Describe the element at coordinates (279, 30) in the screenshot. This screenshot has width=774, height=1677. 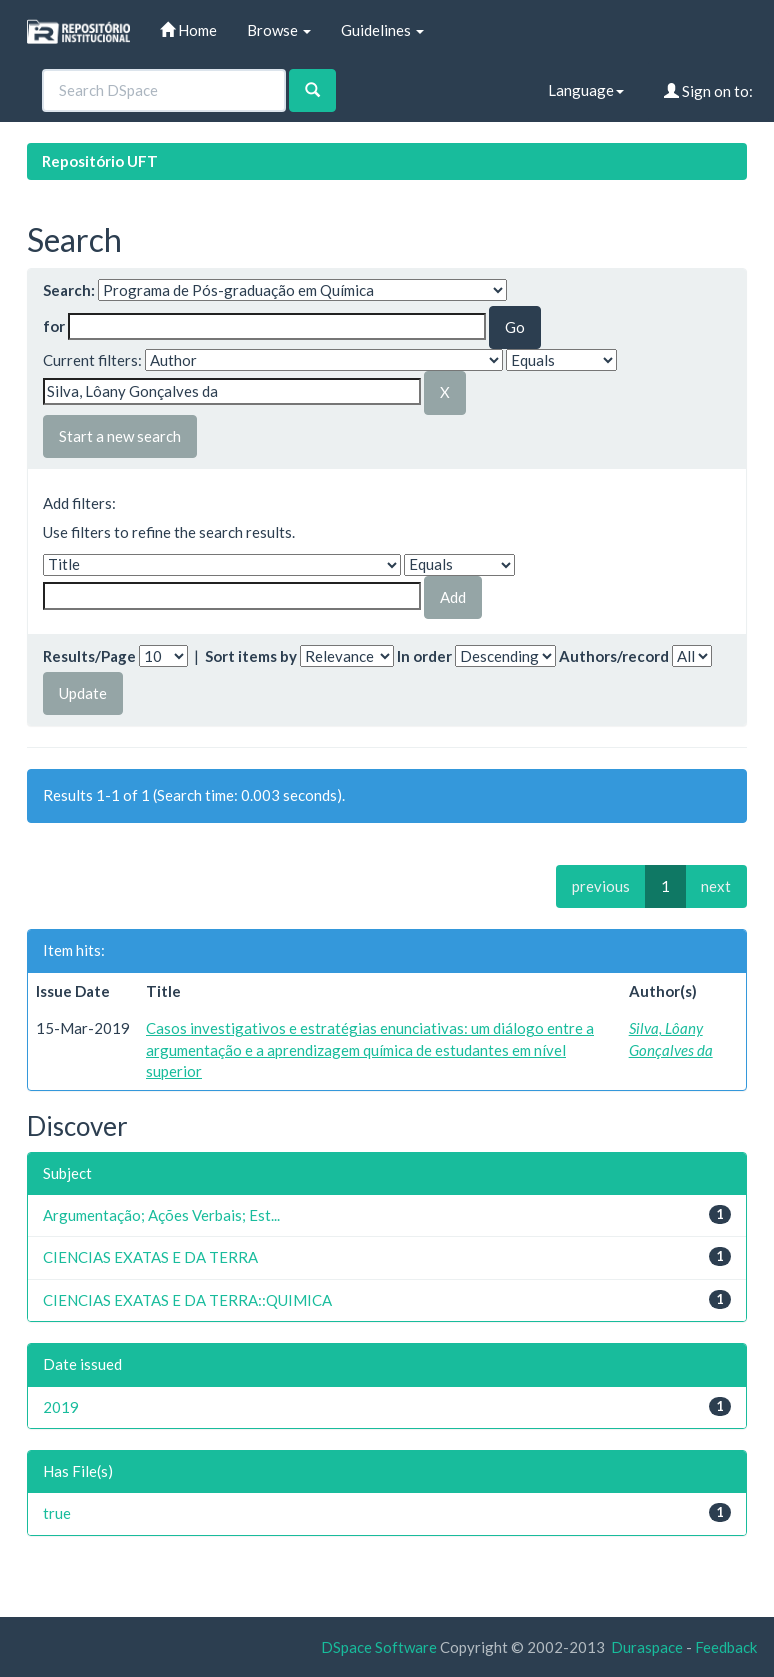
I see `Browse` at that location.